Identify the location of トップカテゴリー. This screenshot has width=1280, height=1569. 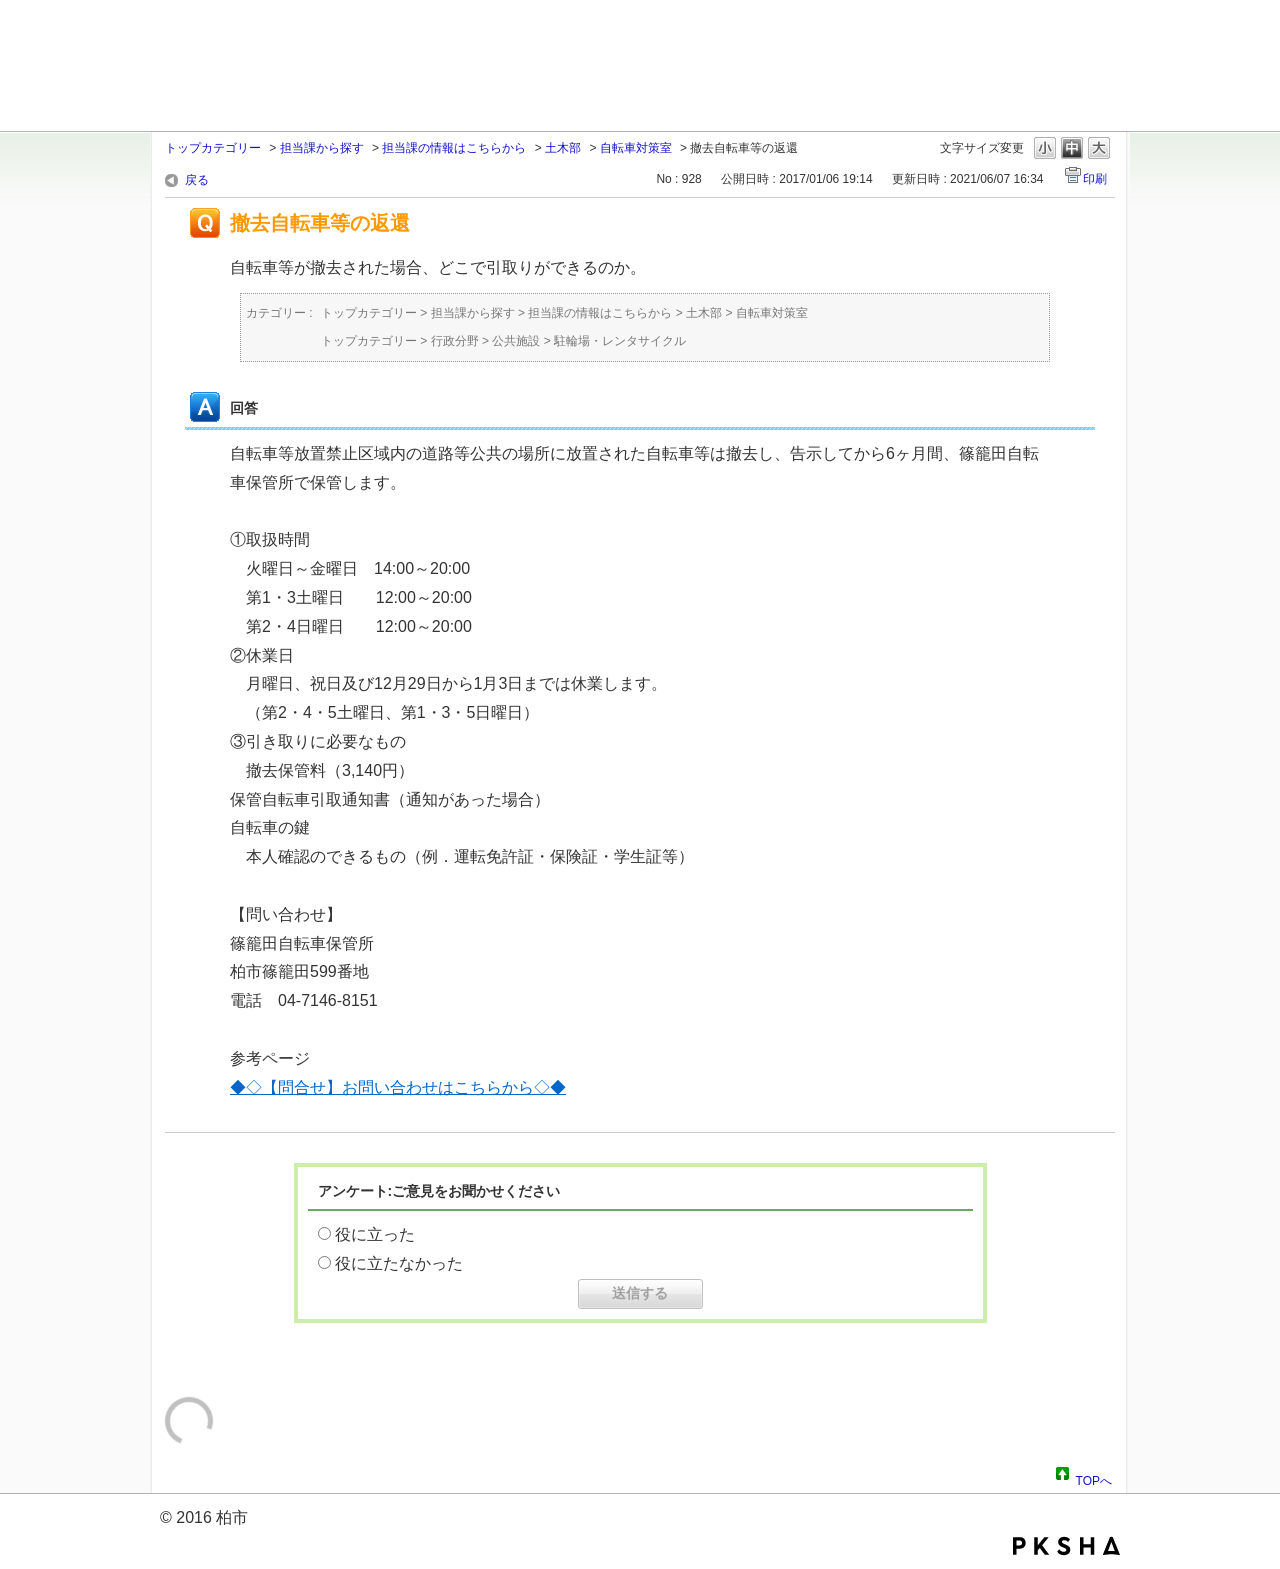
(213, 148).